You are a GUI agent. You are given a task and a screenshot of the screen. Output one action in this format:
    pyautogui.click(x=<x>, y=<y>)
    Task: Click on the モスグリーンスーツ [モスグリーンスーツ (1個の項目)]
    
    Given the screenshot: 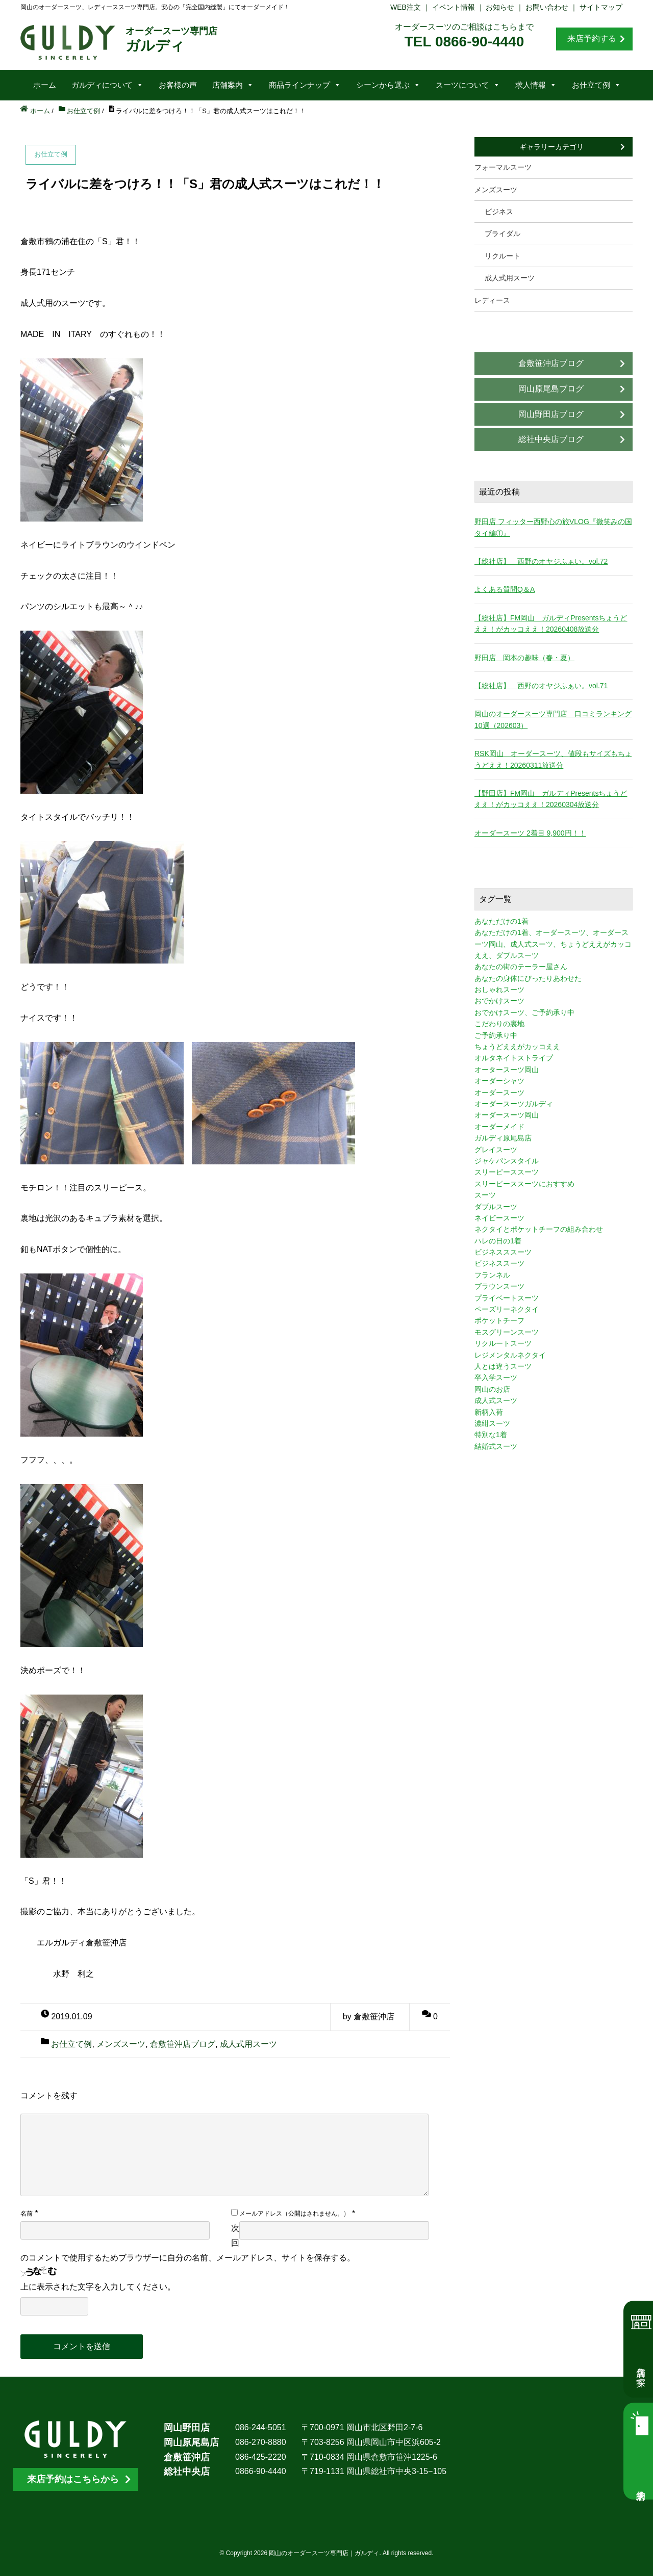 What is the action you would take?
    pyautogui.click(x=506, y=1332)
    